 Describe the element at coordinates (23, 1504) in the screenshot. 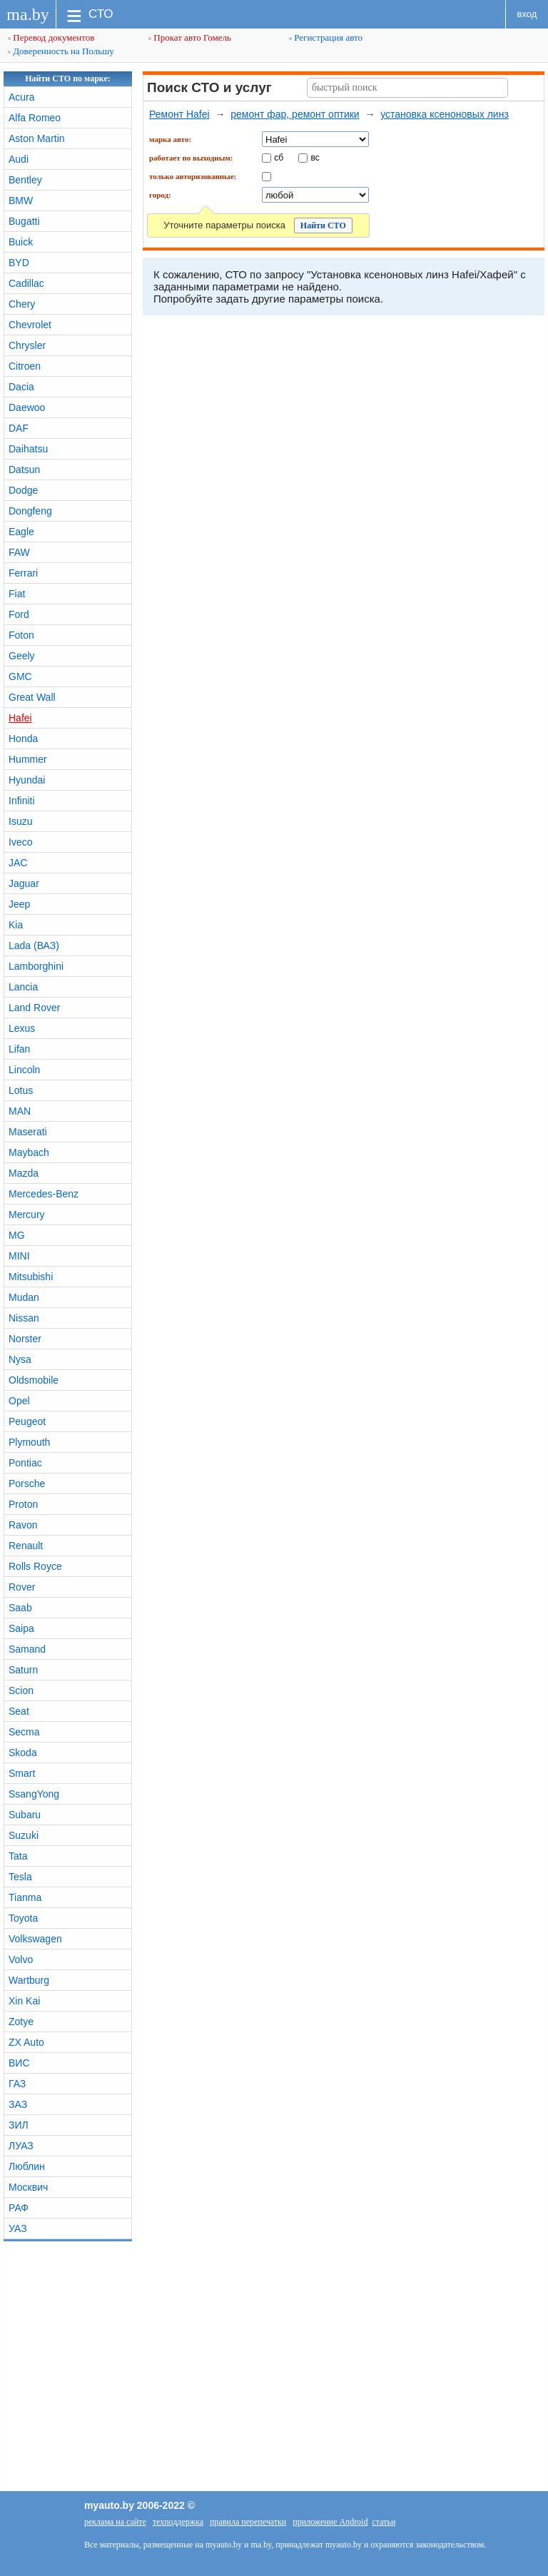

I see `Proton` at that location.